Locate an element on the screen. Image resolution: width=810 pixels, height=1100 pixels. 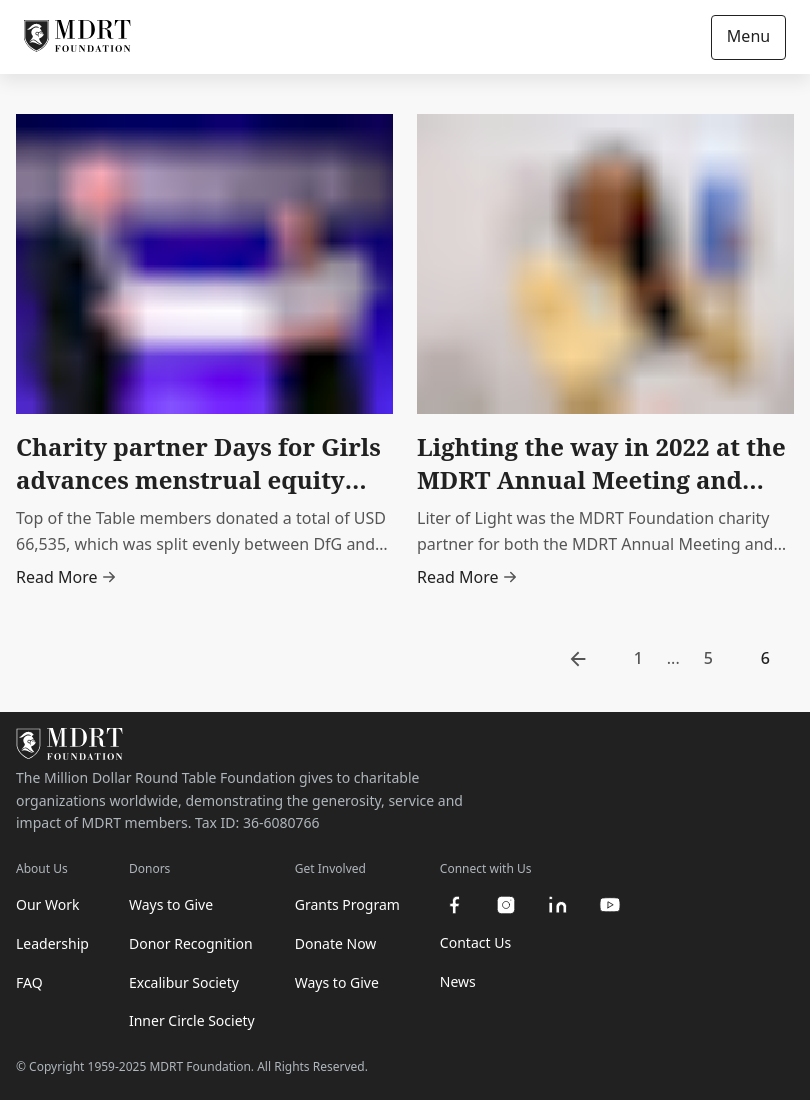
FAQ is located at coordinates (29, 982).